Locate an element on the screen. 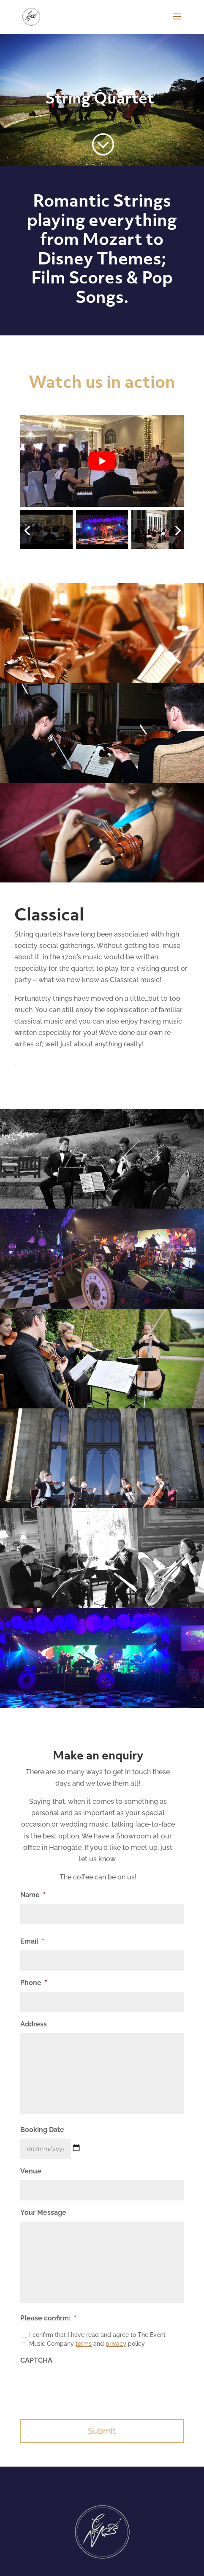  terms is located at coordinates (84, 2343).